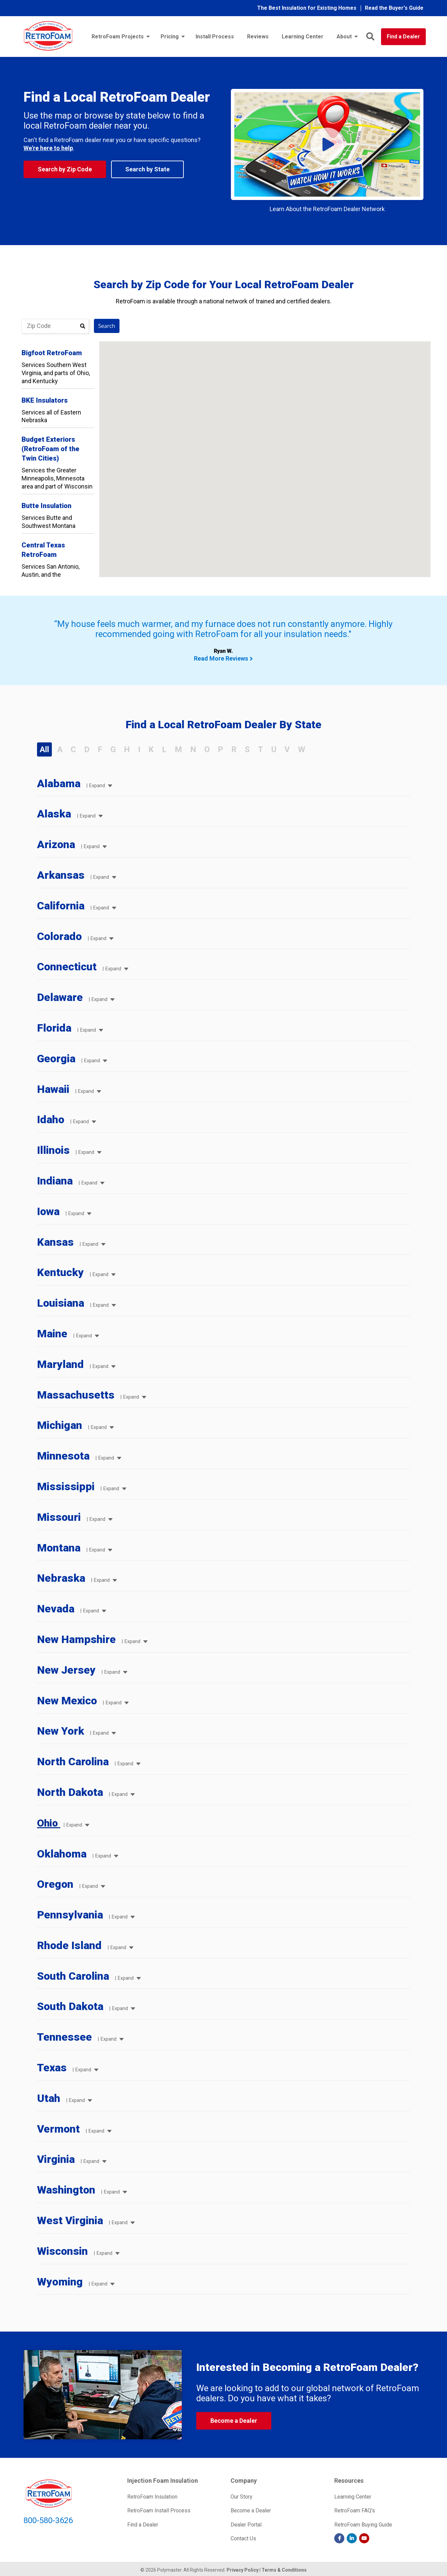 The width and height of the screenshot is (447, 2576). Describe the element at coordinates (243, 2538) in the screenshot. I see `Contact Us [menuitem]` at that location.